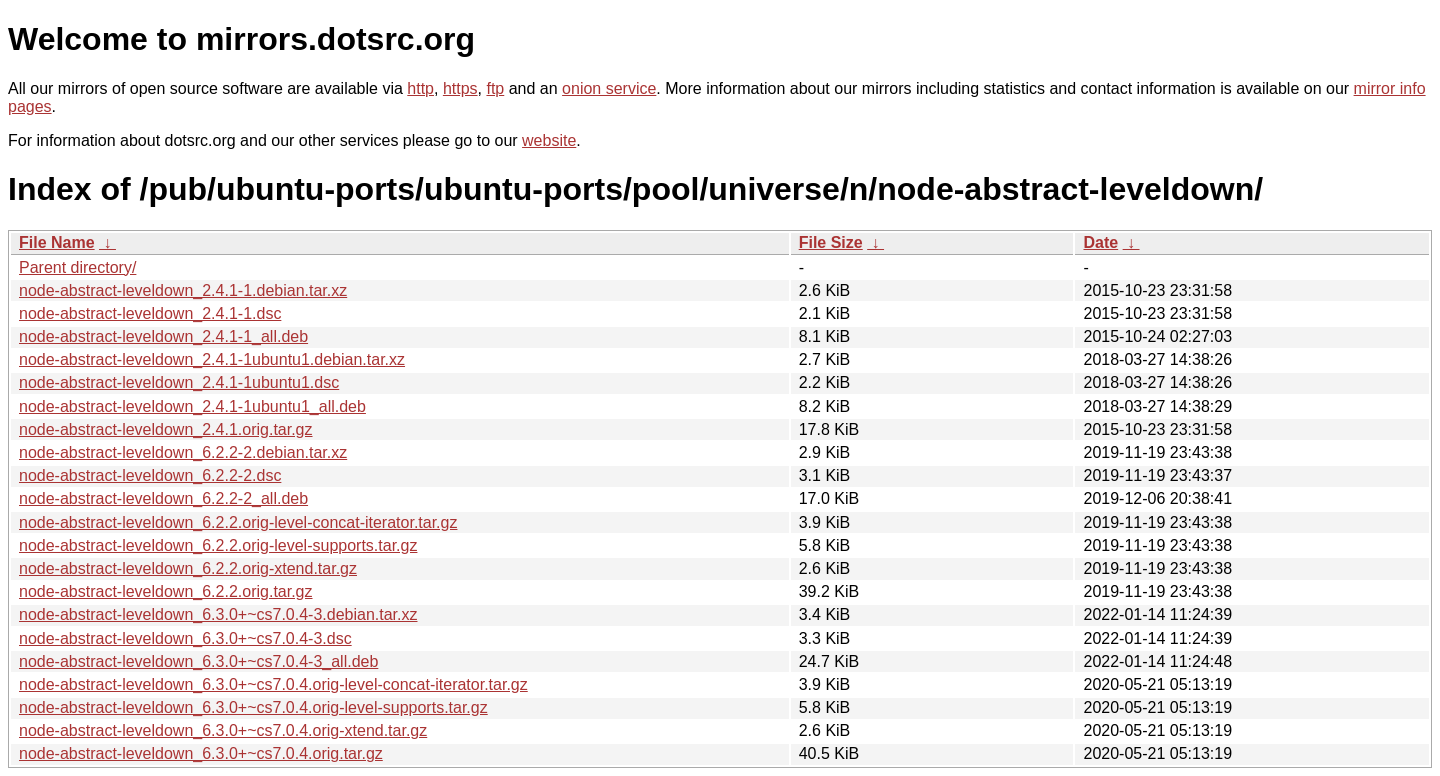  Describe the element at coordinates (192, 406) in the screenshot. I see `node-abstract-leveldown_2.4.1-1ubuntu1_all.deb` at that location.